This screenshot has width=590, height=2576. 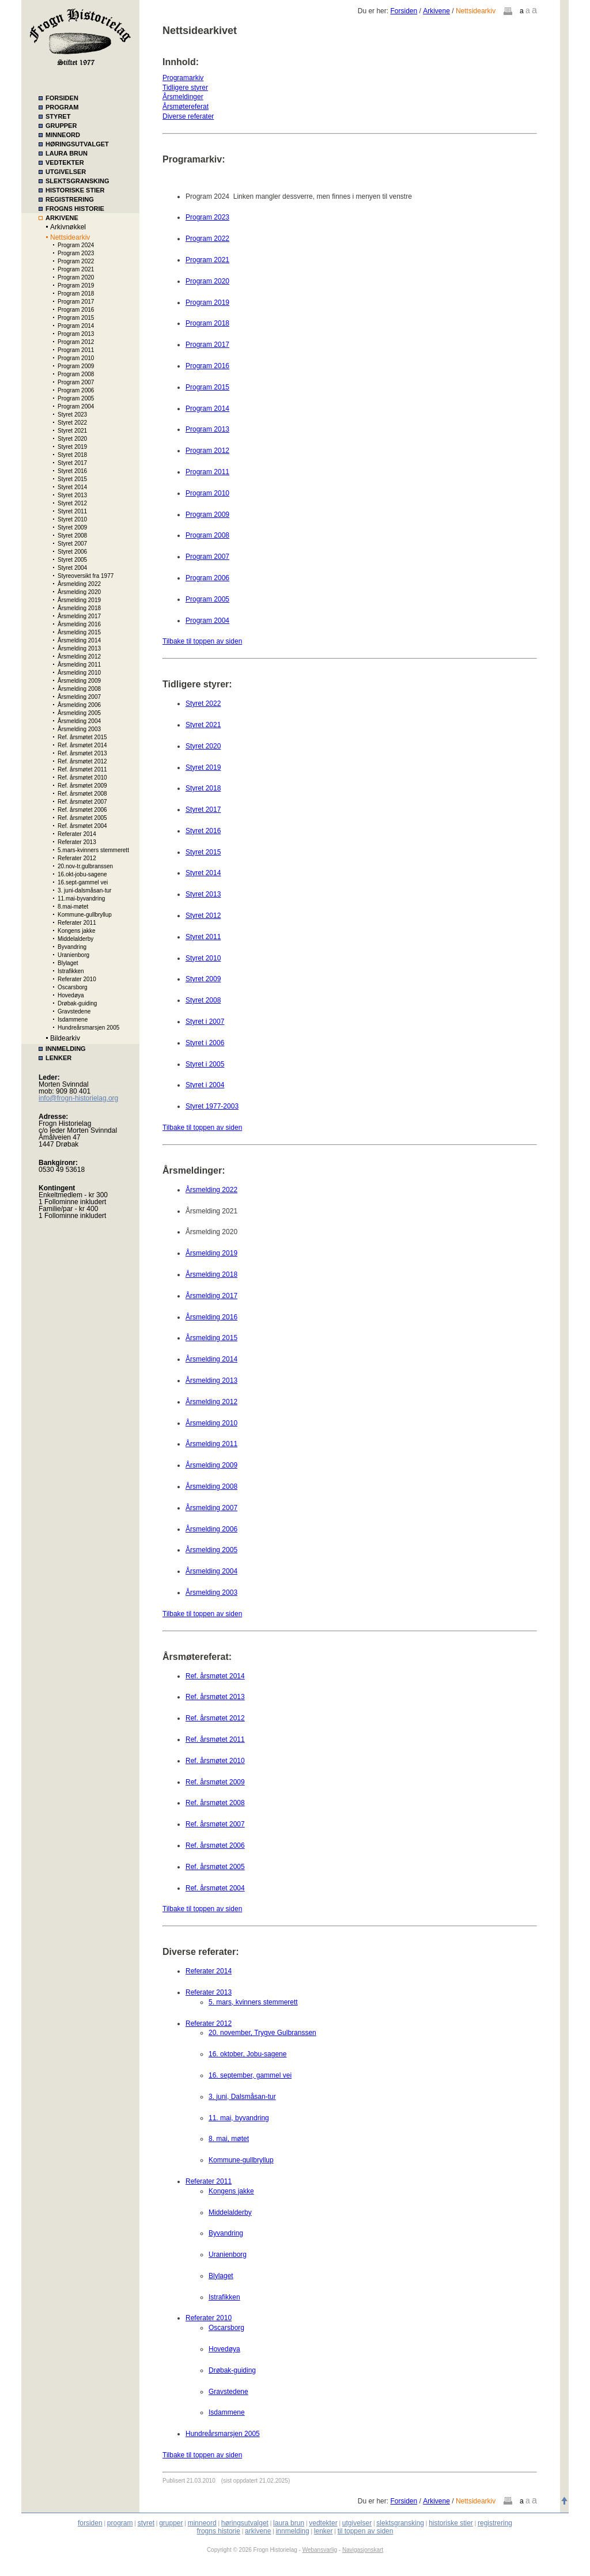 What do you see at coordinates (146, 2523) in the screenshot?
I see `styret` at bounding box center [146, 2523].